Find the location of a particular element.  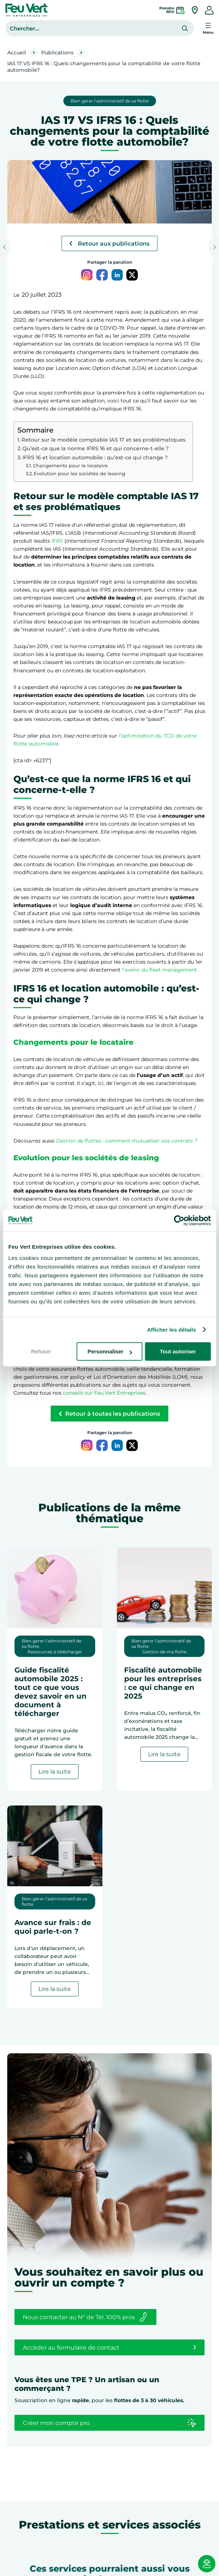

Qu’est-ce que la norme IFRS 16 et qui concerne-t-elle ? is located at coordinates (95, 448).